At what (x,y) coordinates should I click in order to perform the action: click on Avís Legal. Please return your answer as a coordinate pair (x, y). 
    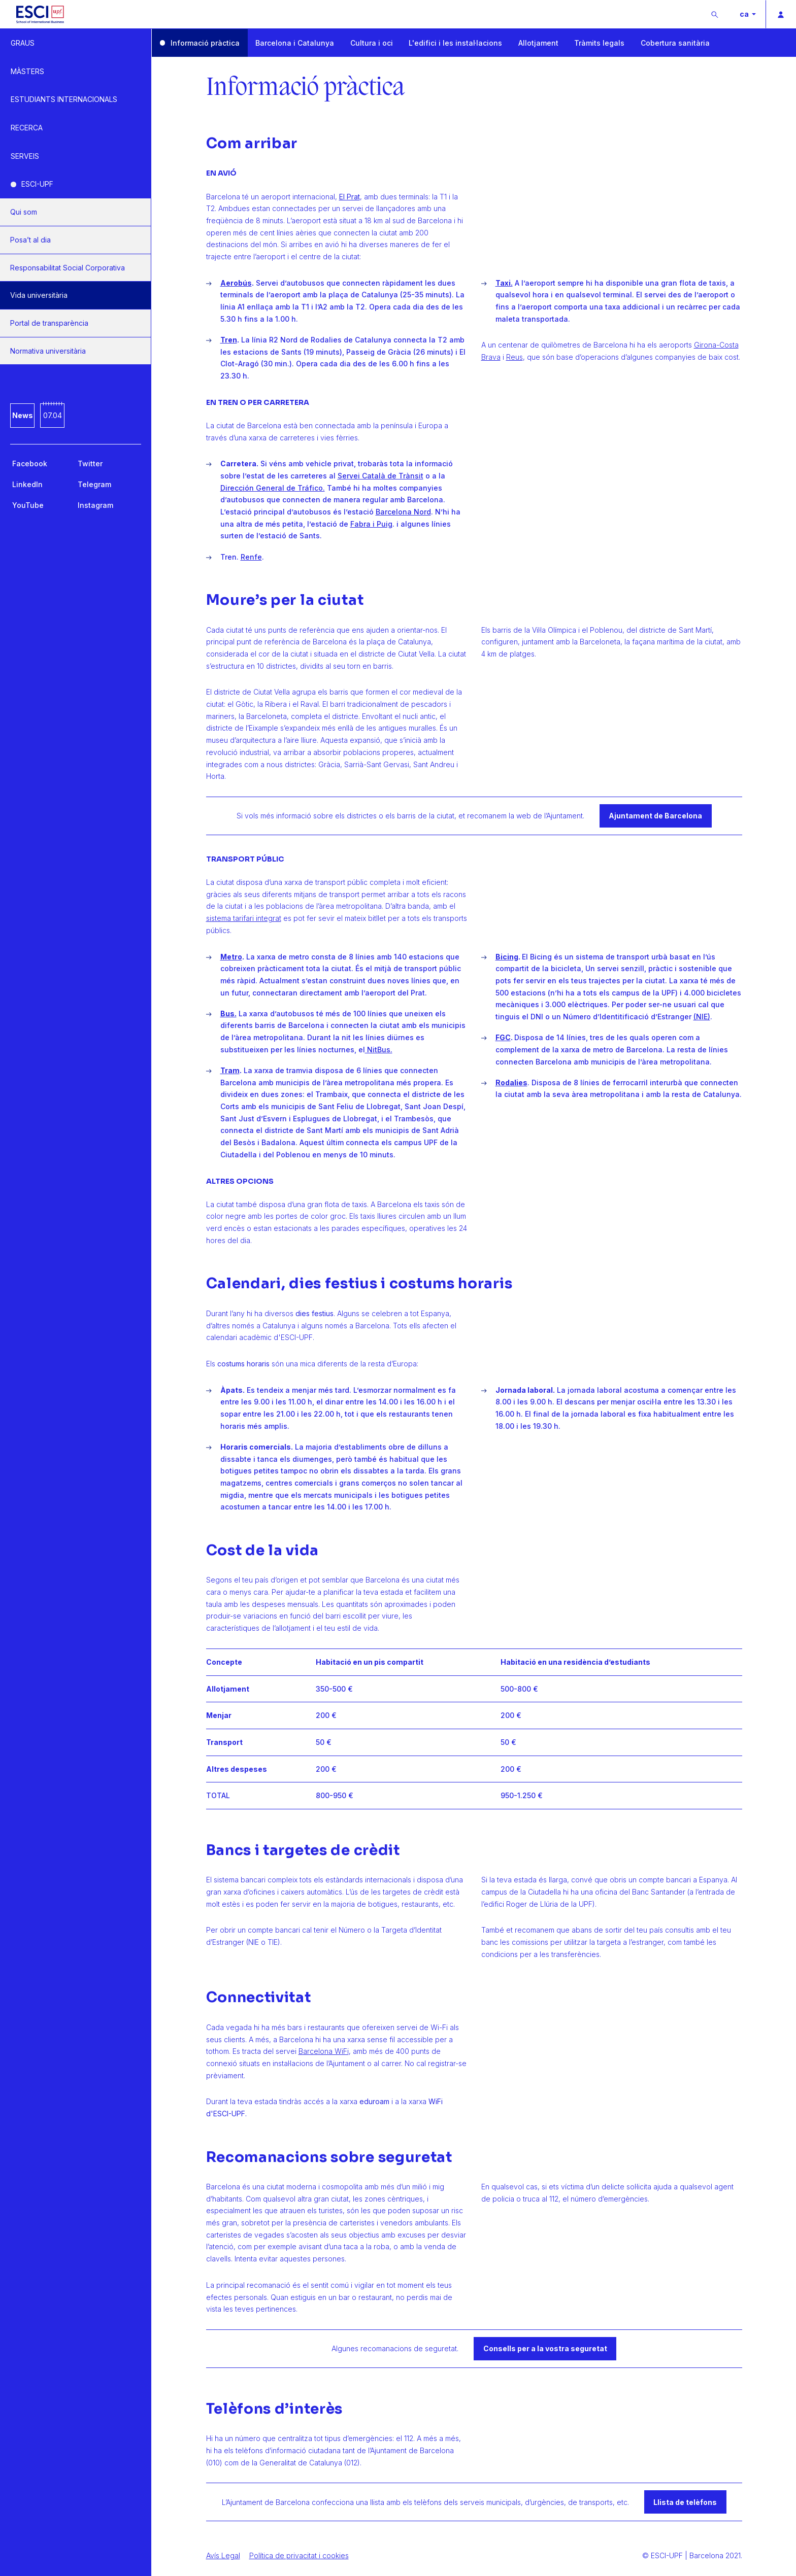
    Looking at the image, I should click on (223, 2555).